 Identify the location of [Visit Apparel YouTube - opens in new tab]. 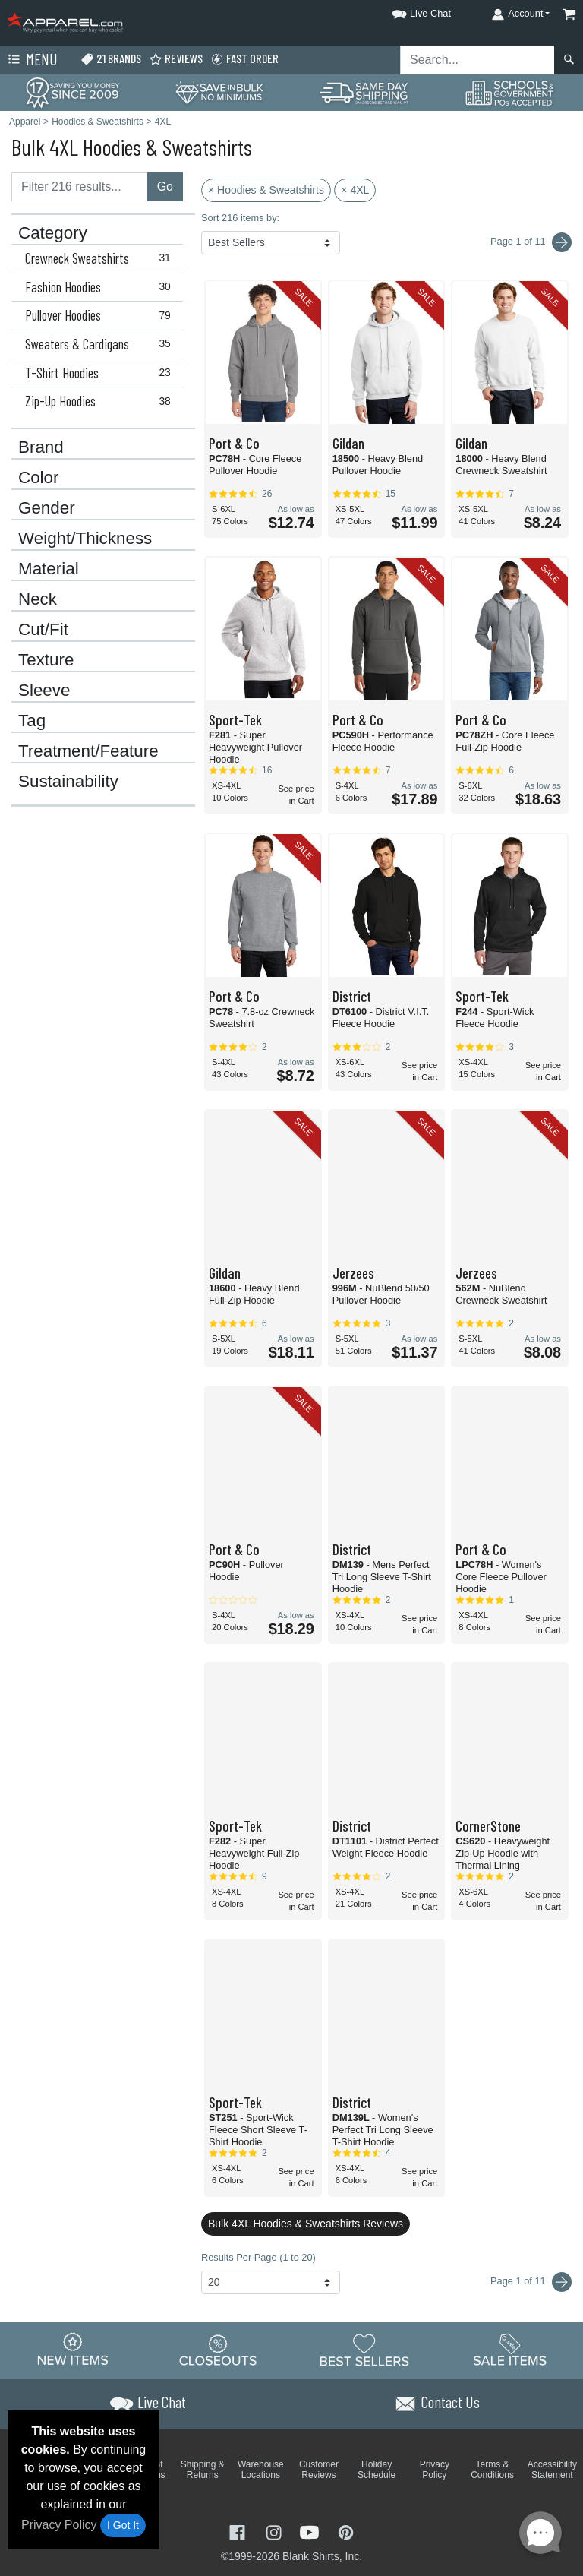
(311, 2530).